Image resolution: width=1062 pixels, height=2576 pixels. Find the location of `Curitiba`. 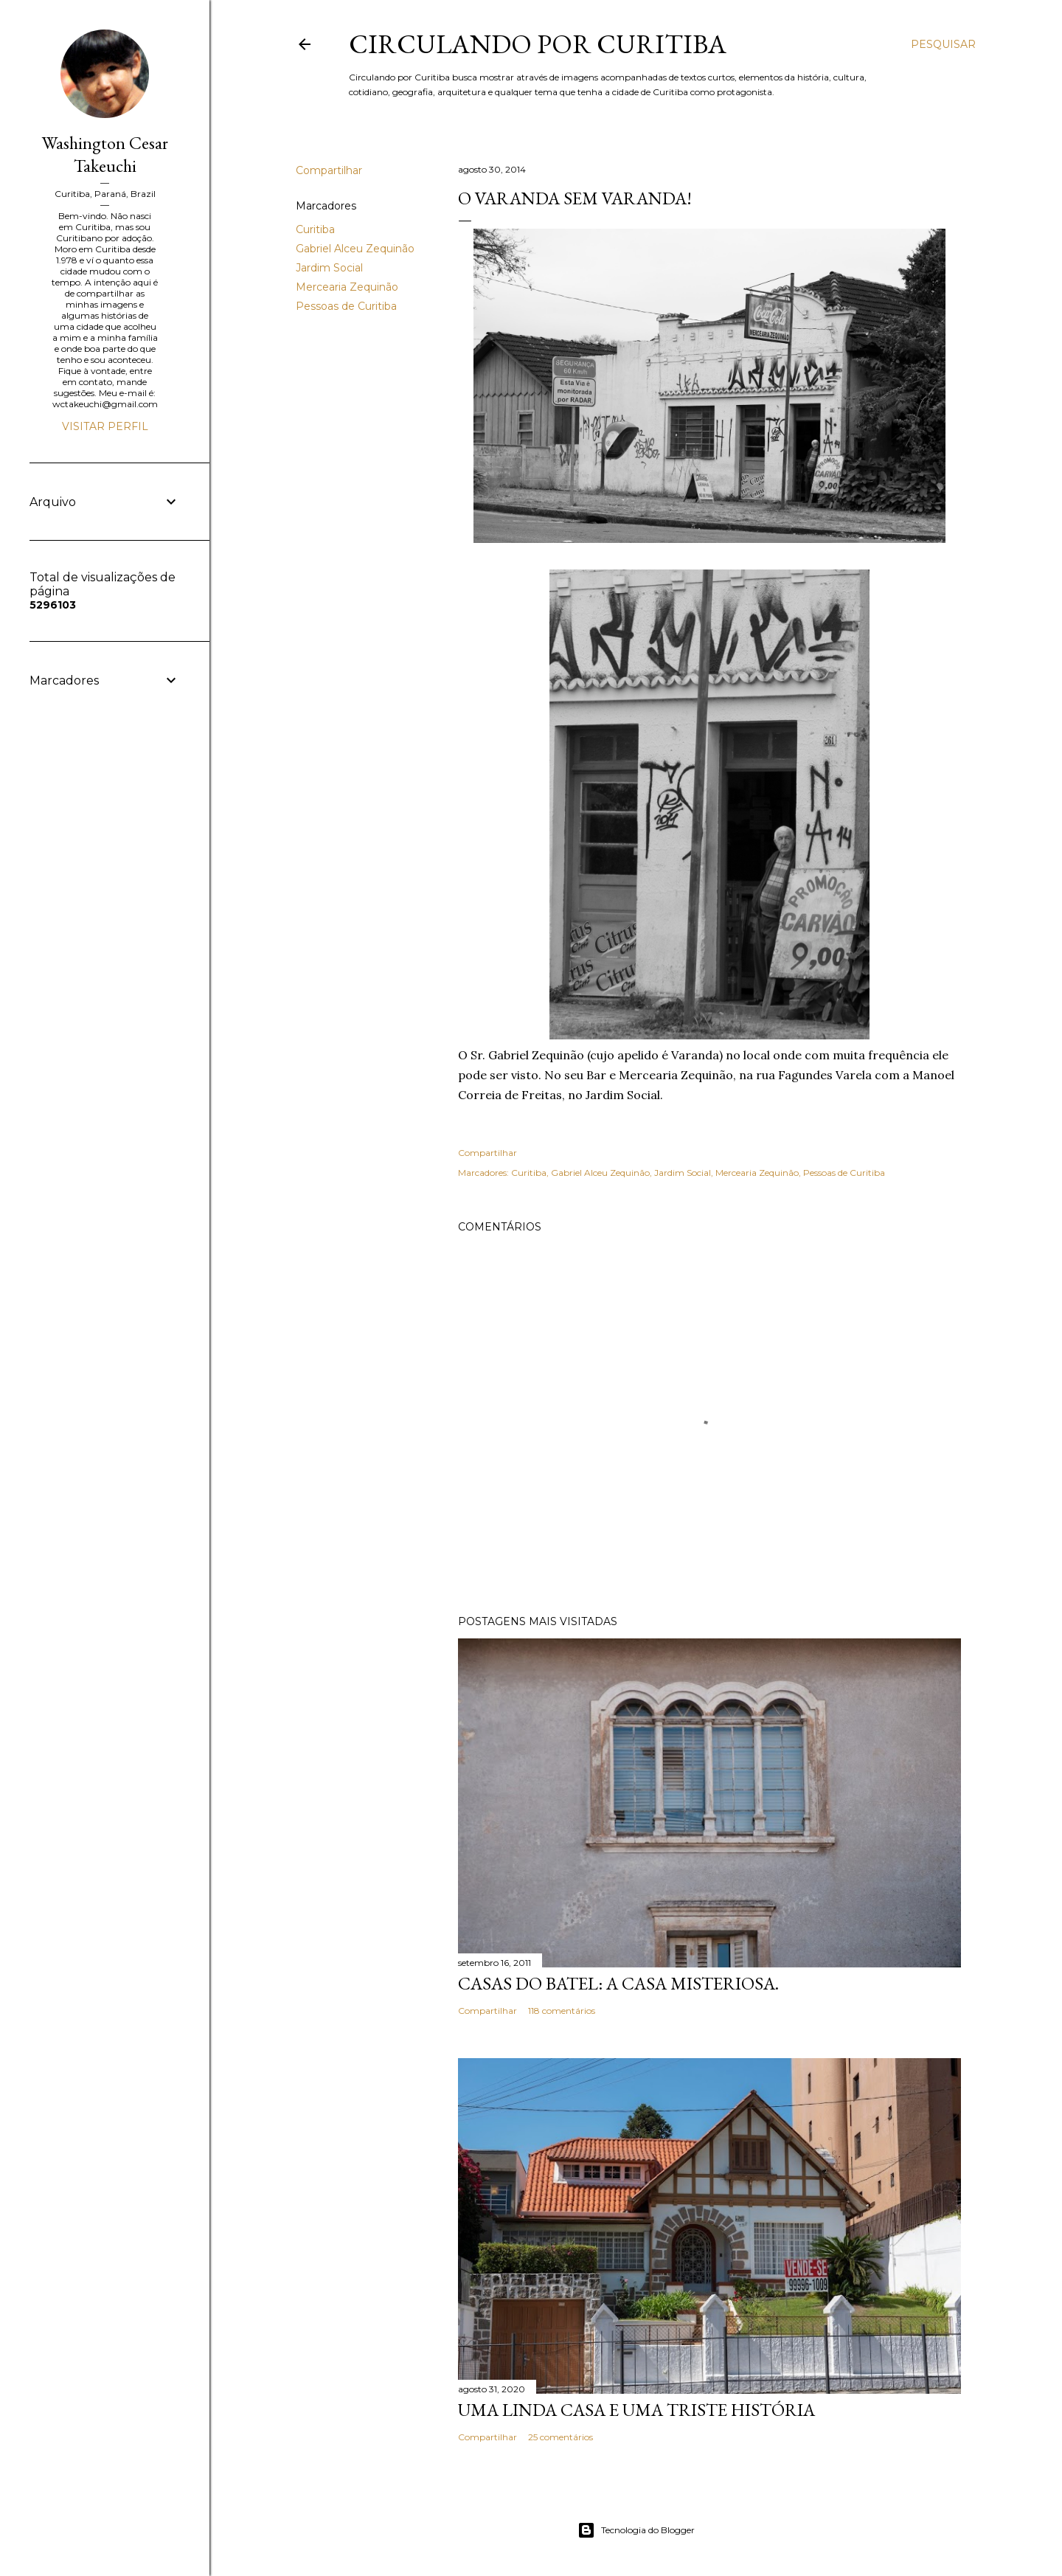

Curitiba is located at coordinates (315, 229).